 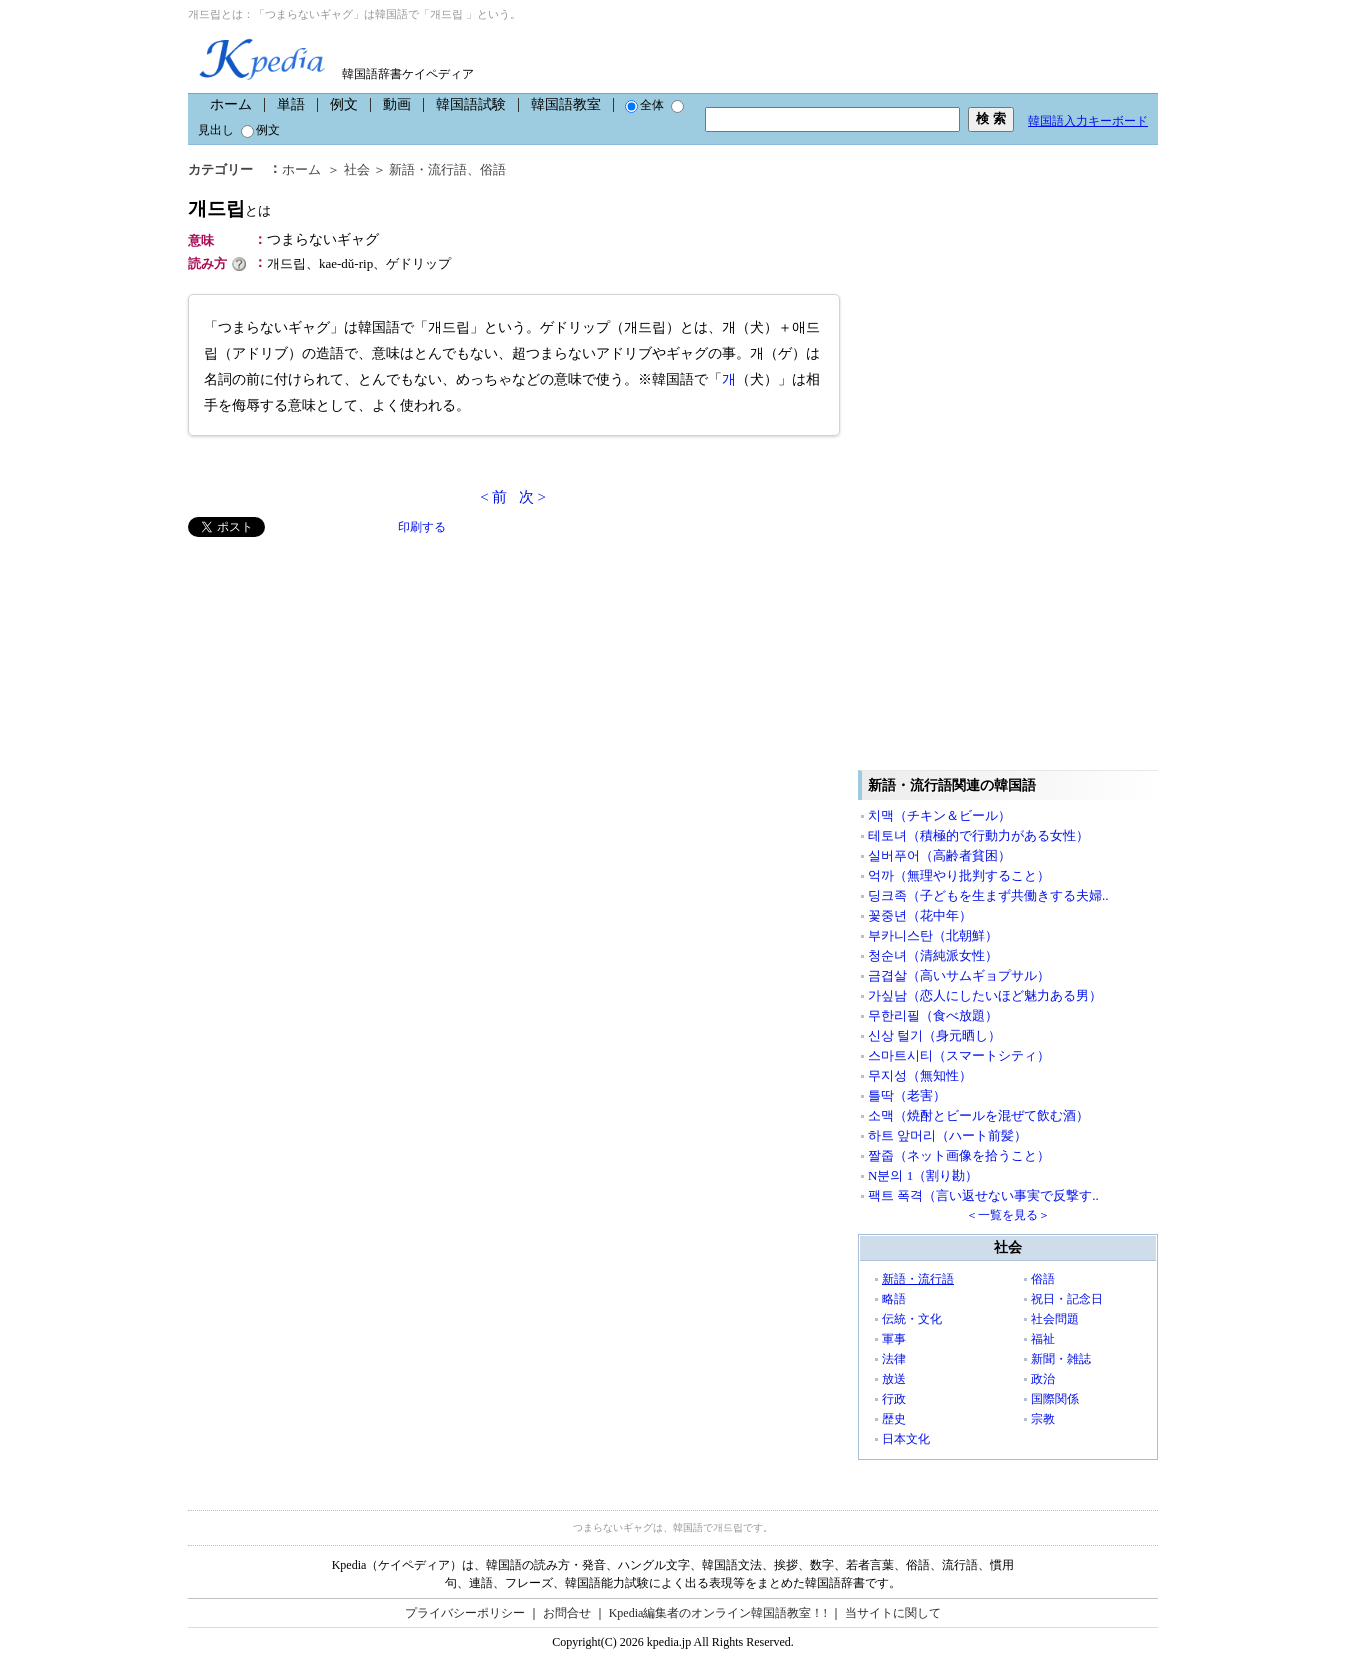 I want to click on 社会問題, so click(x=1055, y=1319).